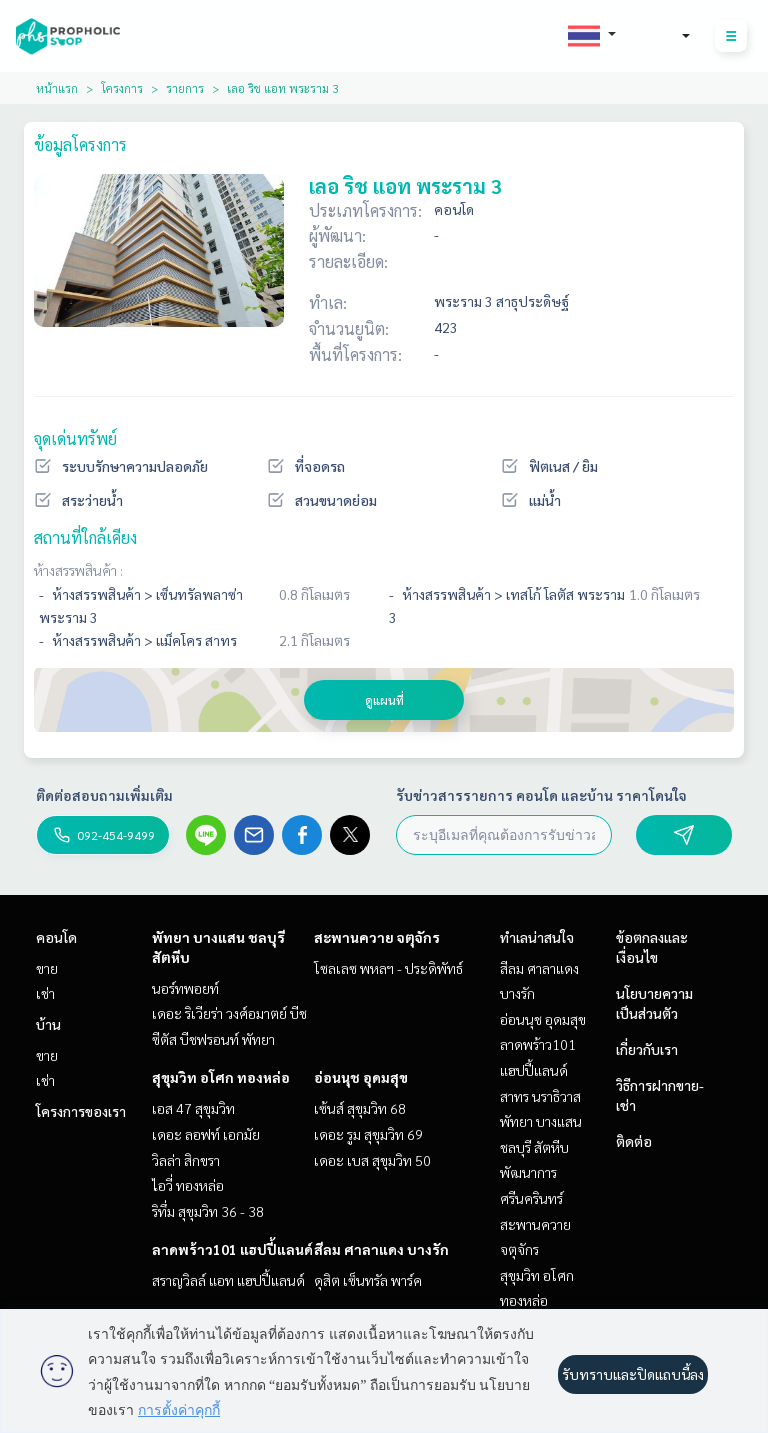 Image resolution: width=768 pixels, height=1433 pixels. What do you see at coordinates (85, 537) in the screenshot?
I see `สถานที่ใกล้เคียง` at bounding box center [85, 537].